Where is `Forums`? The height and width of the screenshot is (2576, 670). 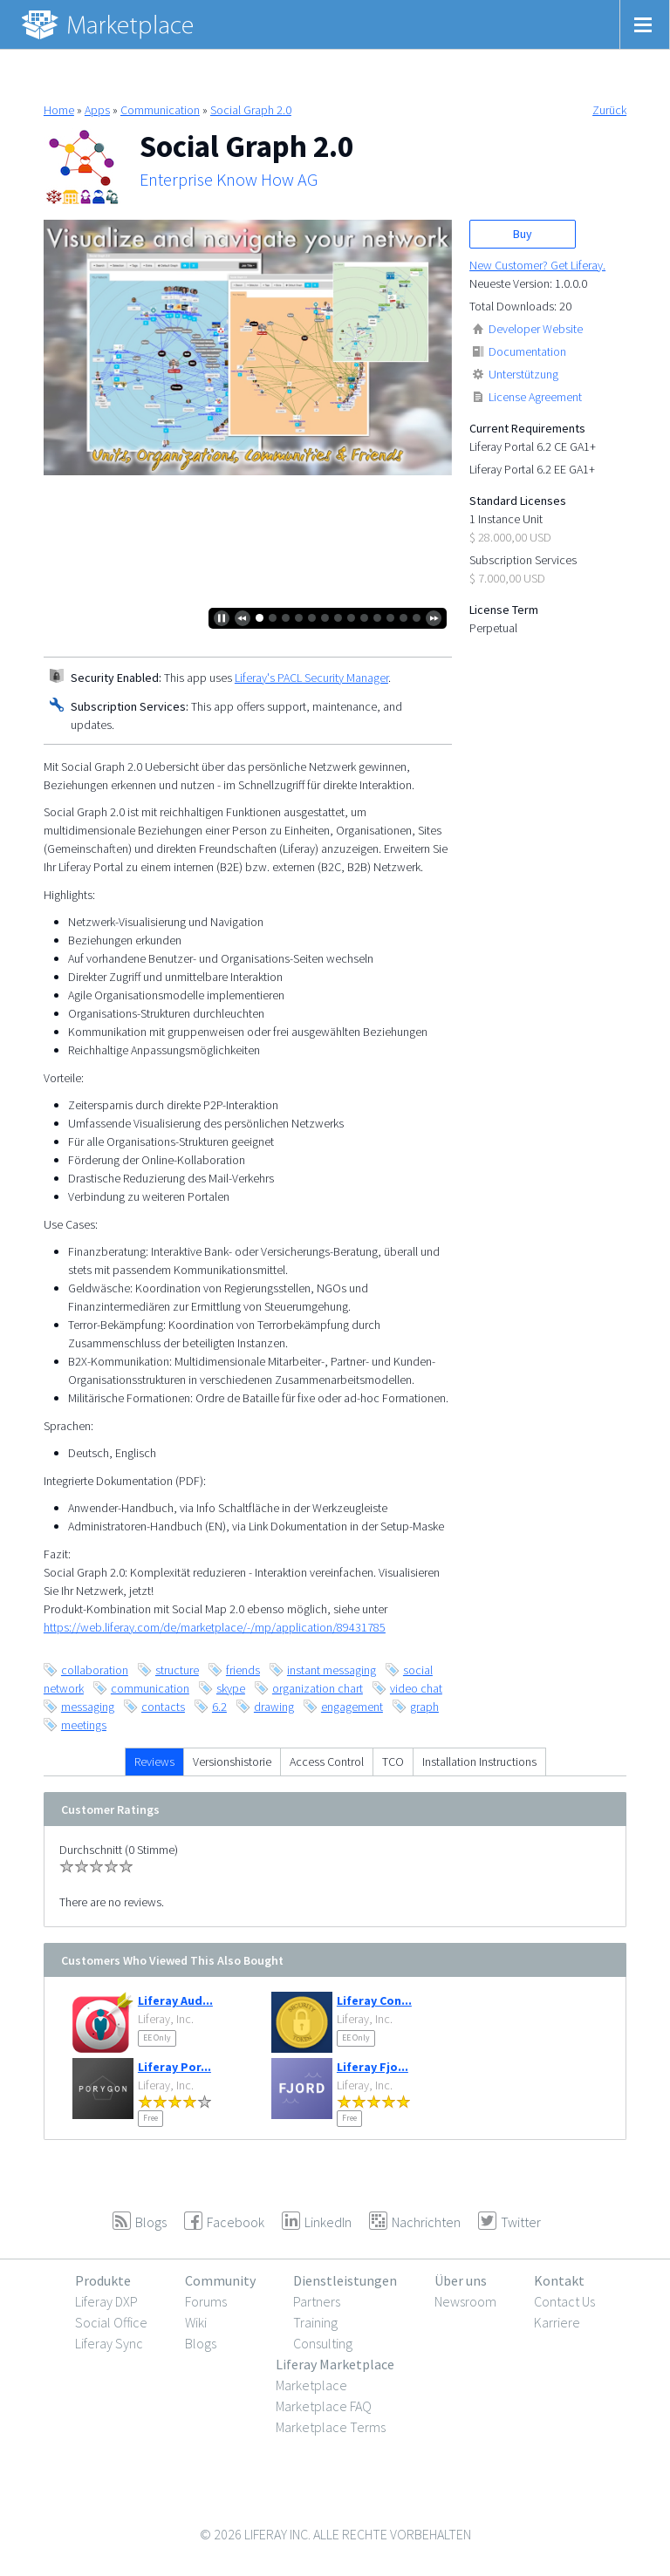
Forums is located at coordinates (206, 2301).